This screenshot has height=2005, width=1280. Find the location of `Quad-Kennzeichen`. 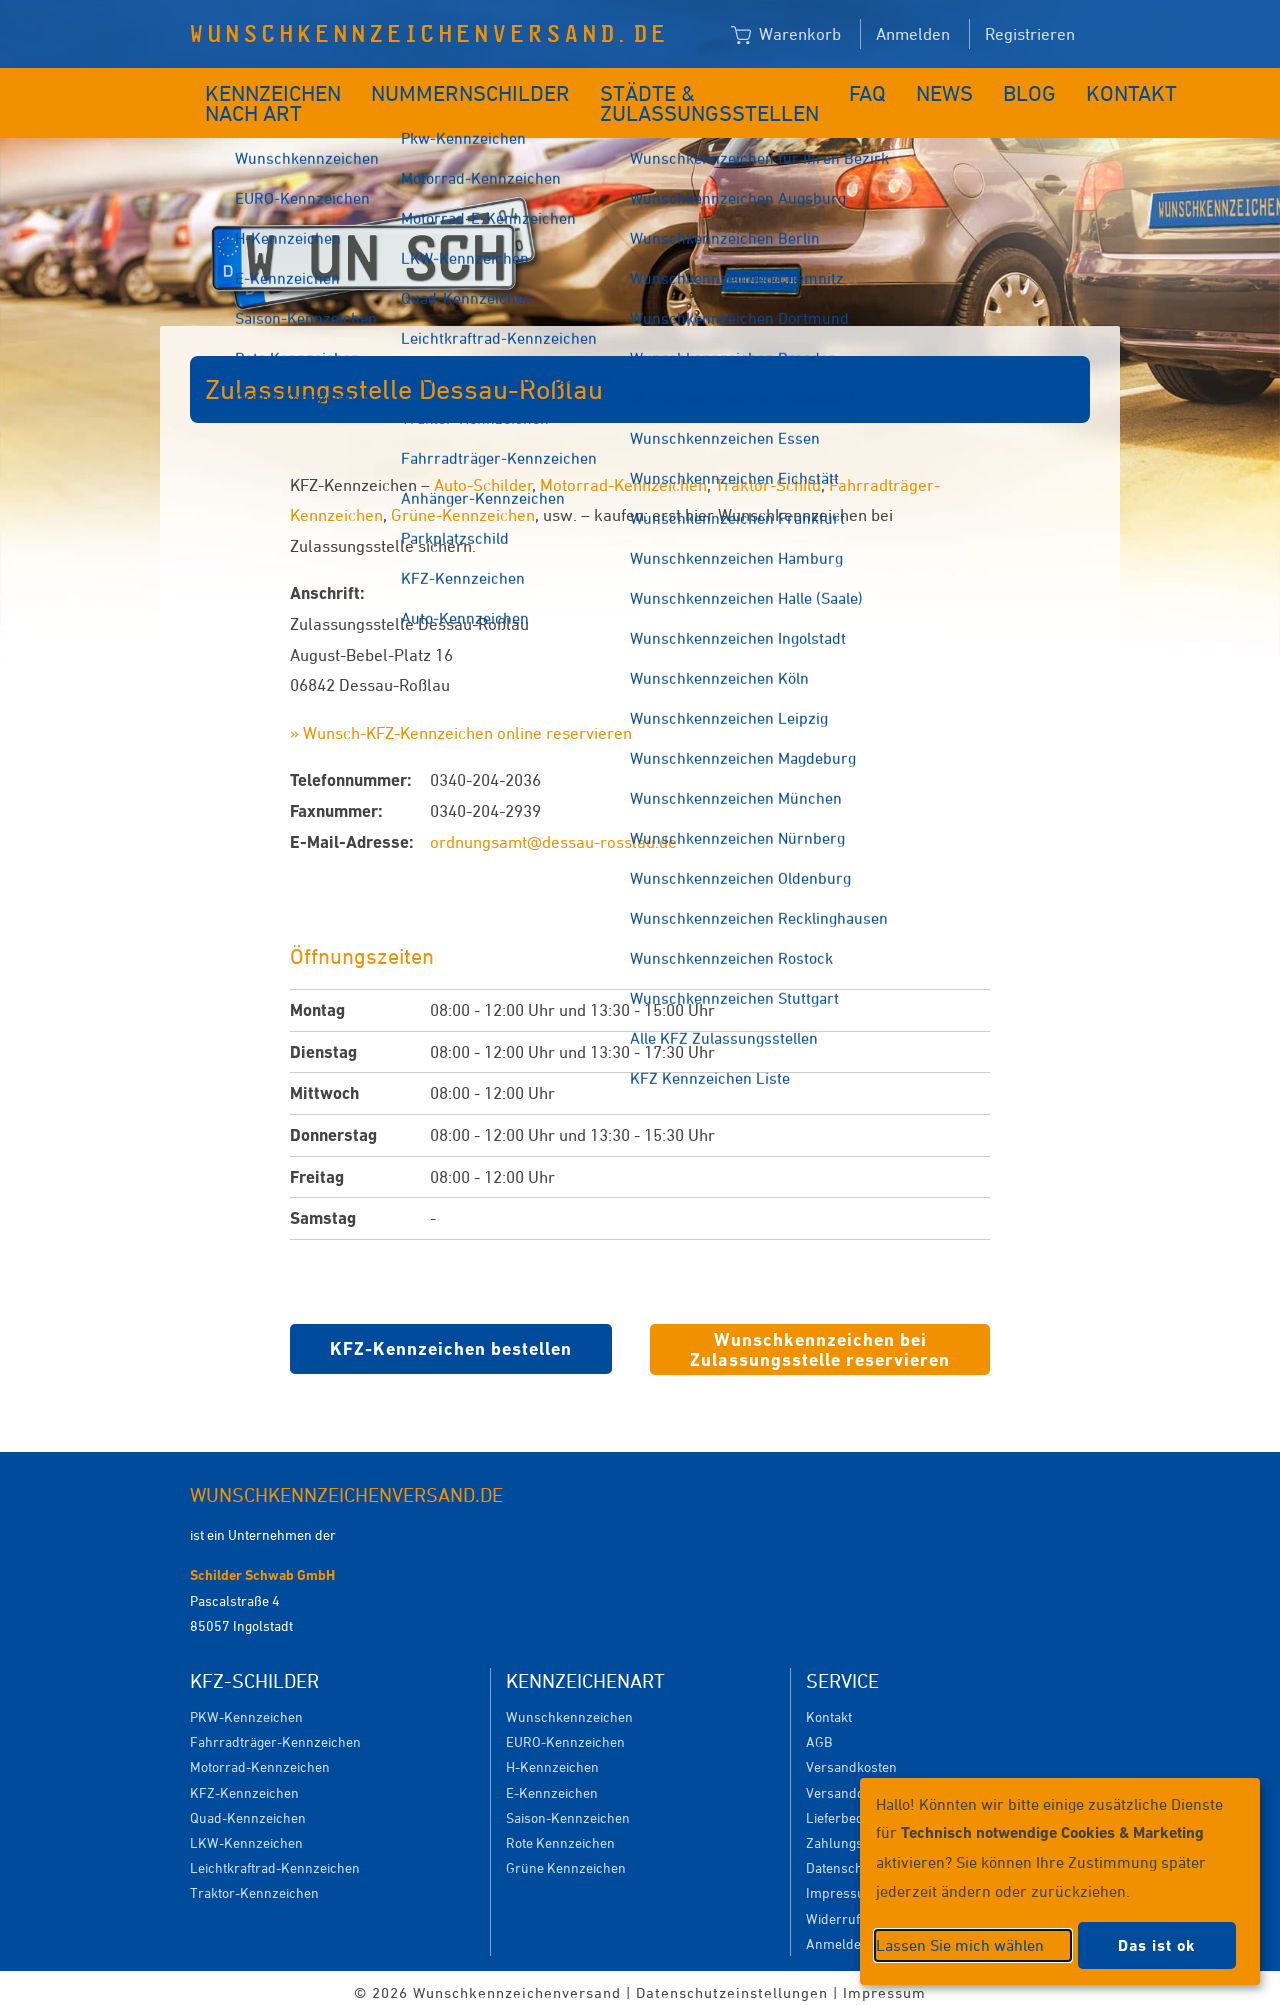

Quad-Kennzeichen is located at coordinates (248, 1807).